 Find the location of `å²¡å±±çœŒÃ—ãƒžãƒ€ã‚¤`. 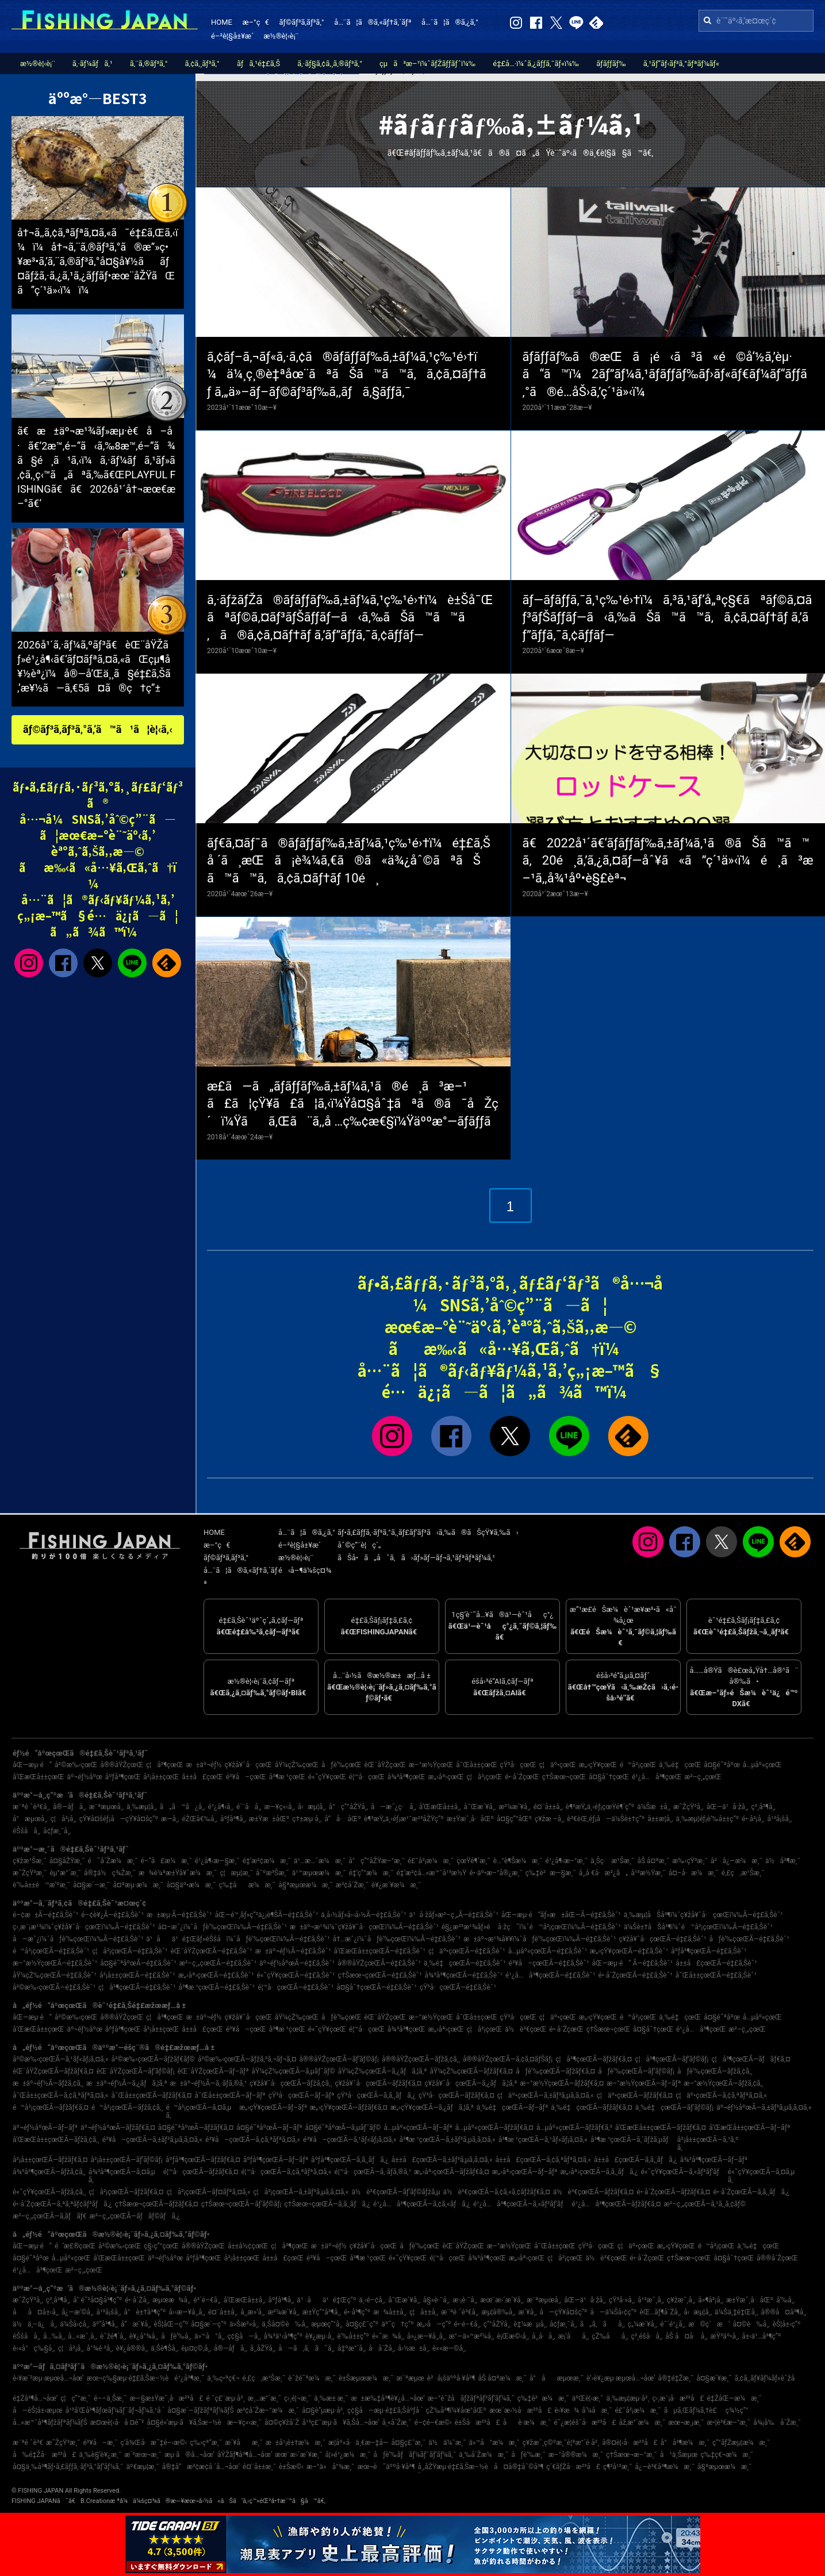

å²¡å±±çœŒÃ—ãƒžãƒ€ã‚¤ is located at coordinates (50, 2160).